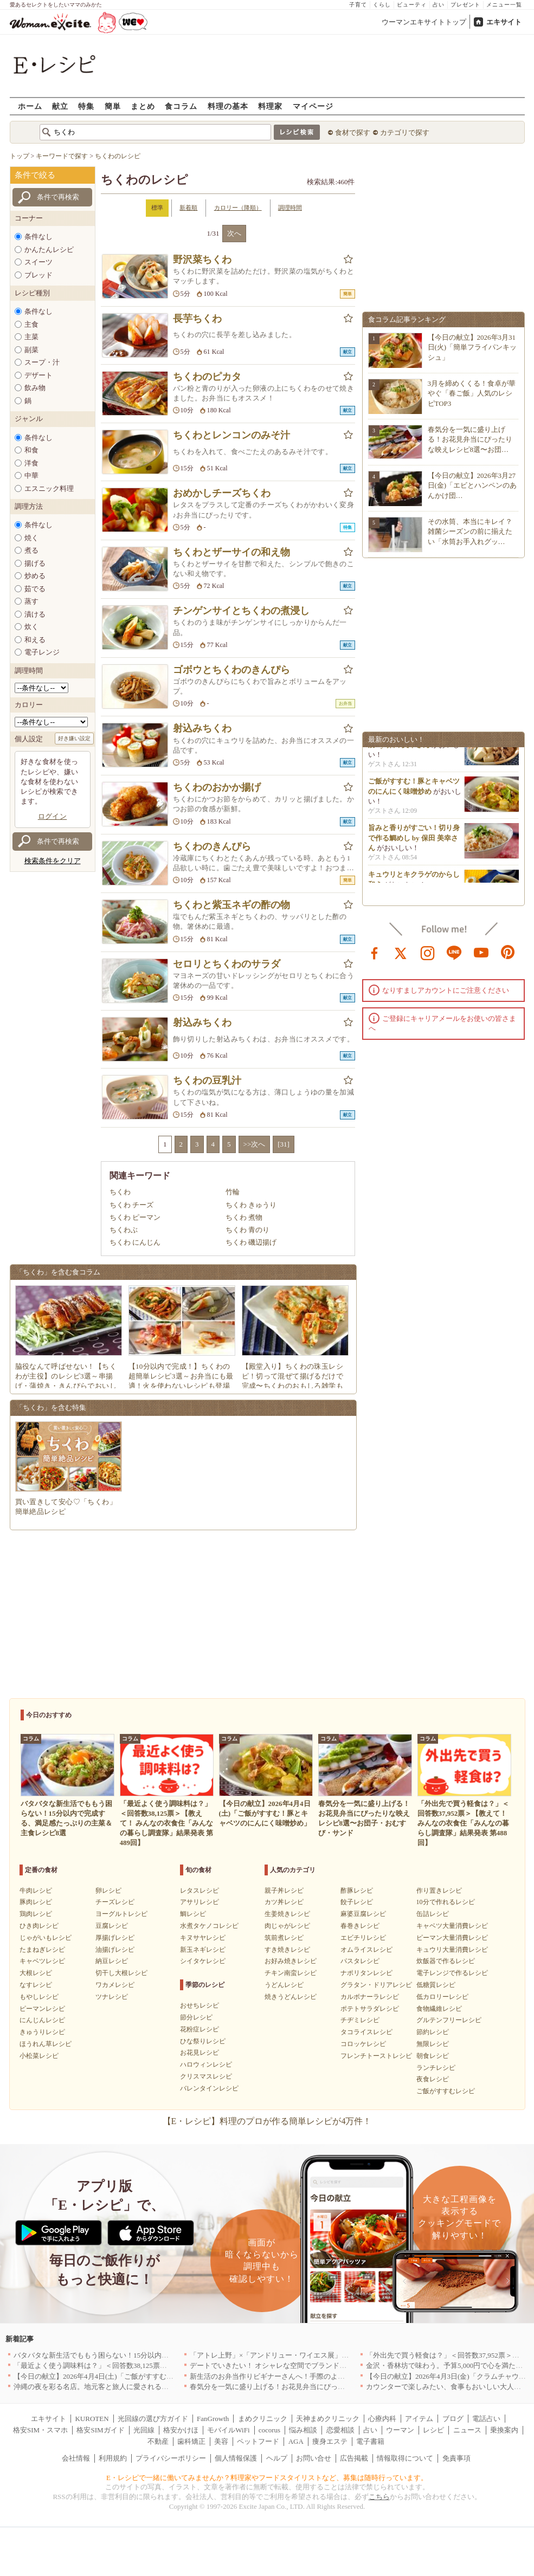 This screenshot has width=534, height=2576. Describe the element at coordinates (412, 5) in the screenshot. I see `ビューティ` at that location.